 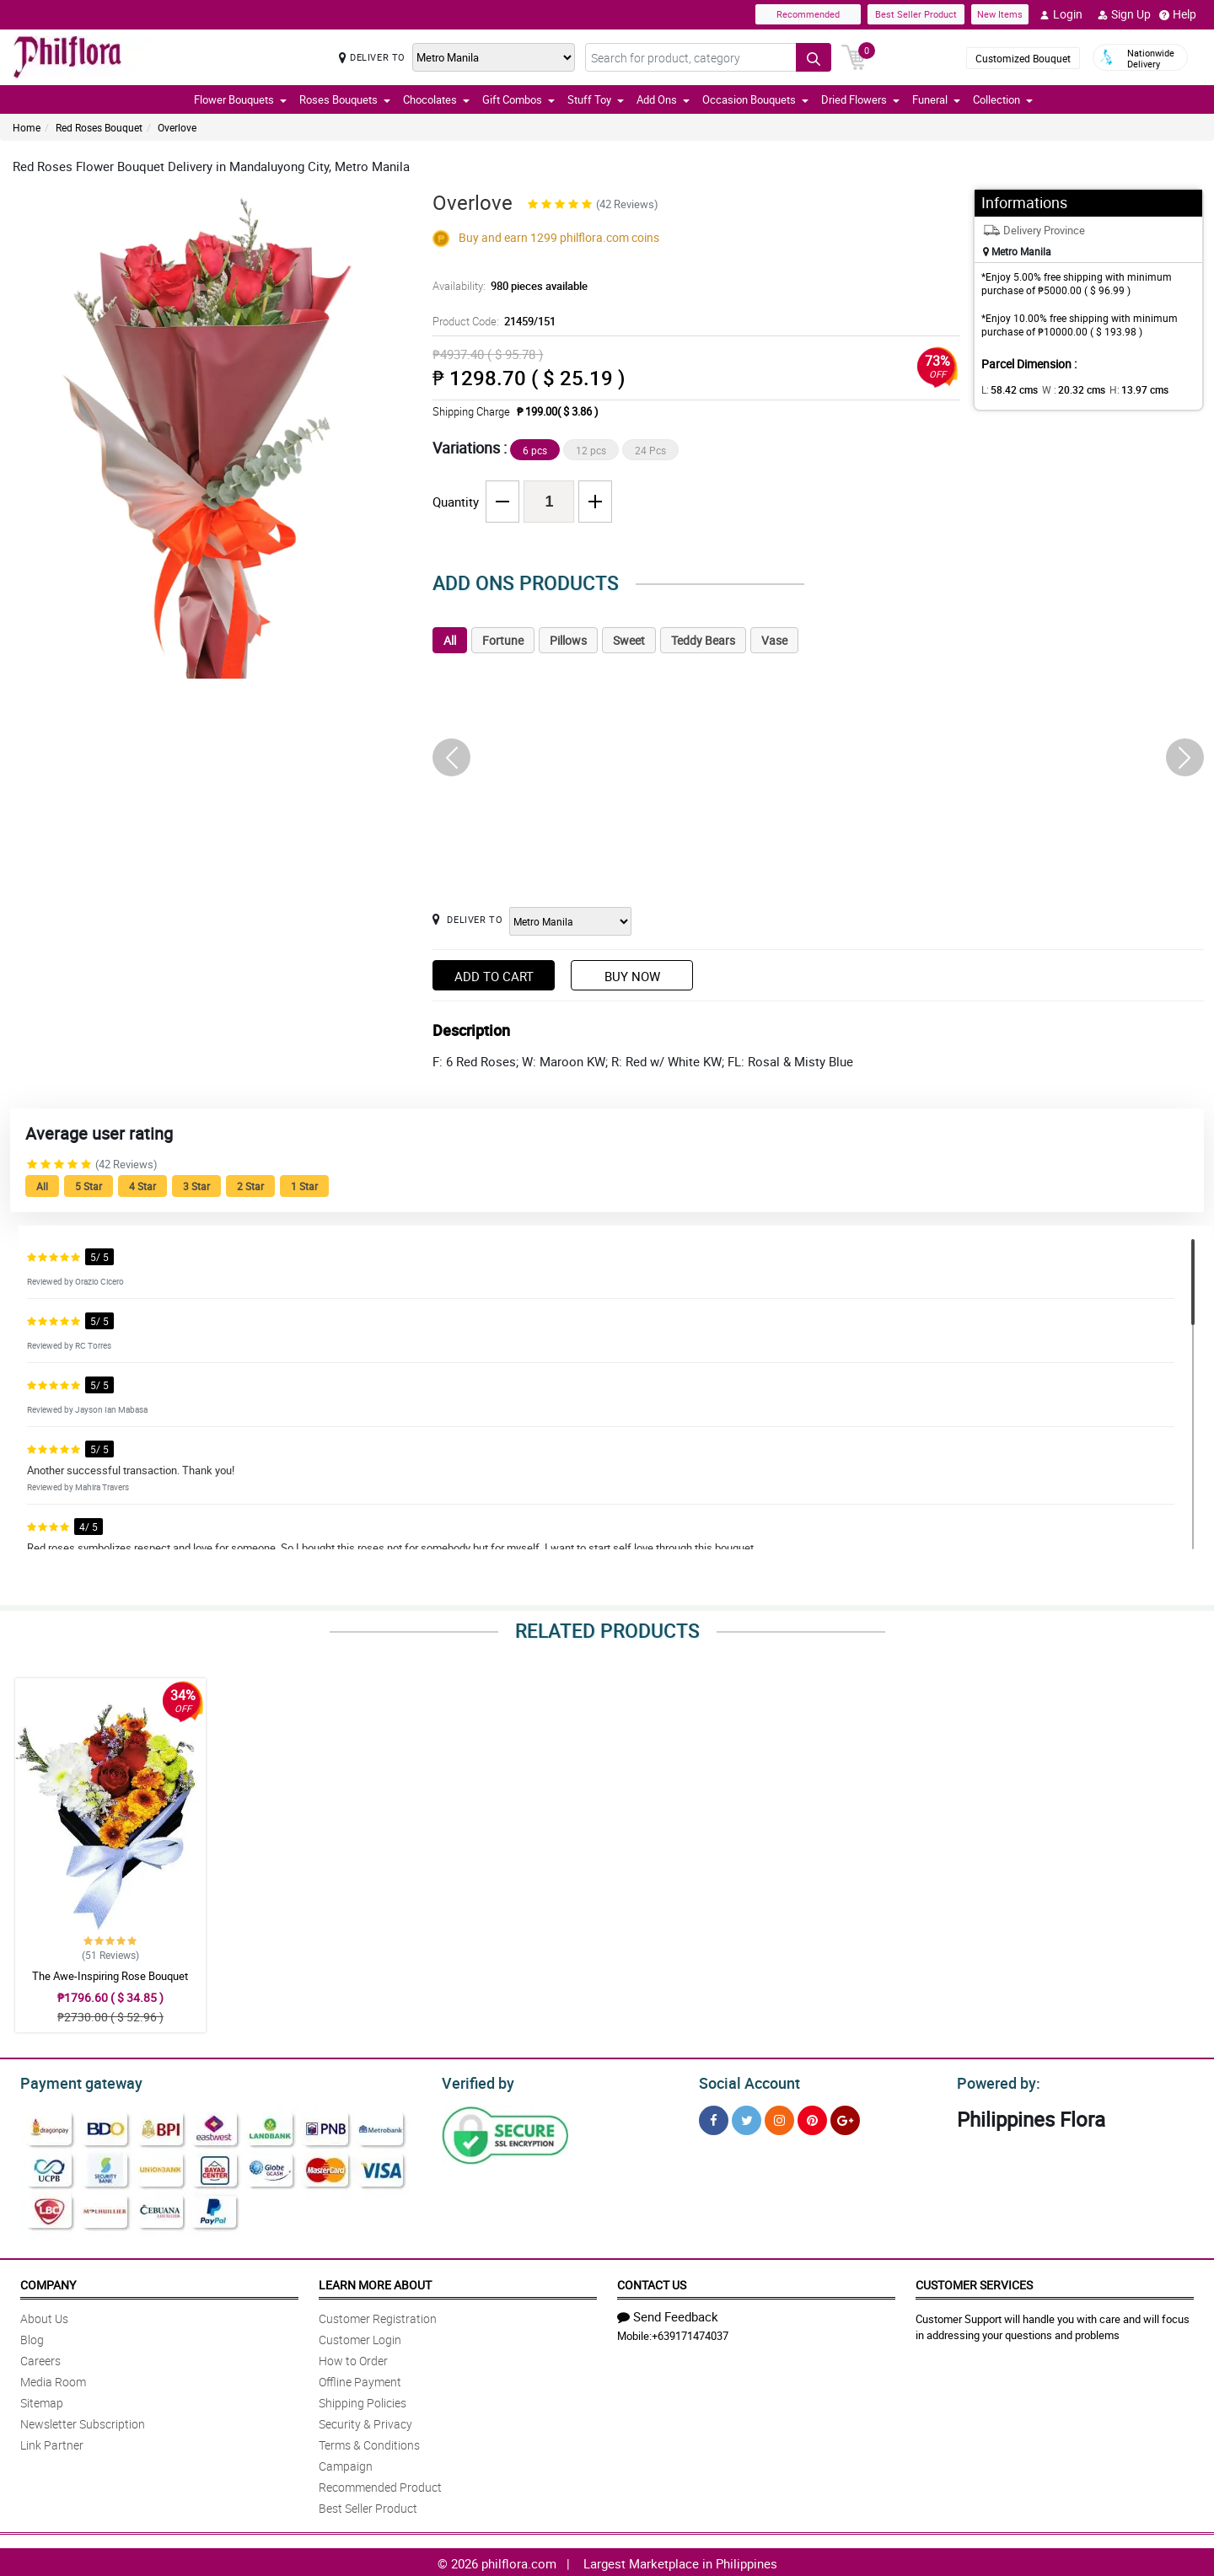 What do you see at coordinates (746, 2118) in the screenshot?
I see `[Twitter]` at bounding box center [746, 2118].